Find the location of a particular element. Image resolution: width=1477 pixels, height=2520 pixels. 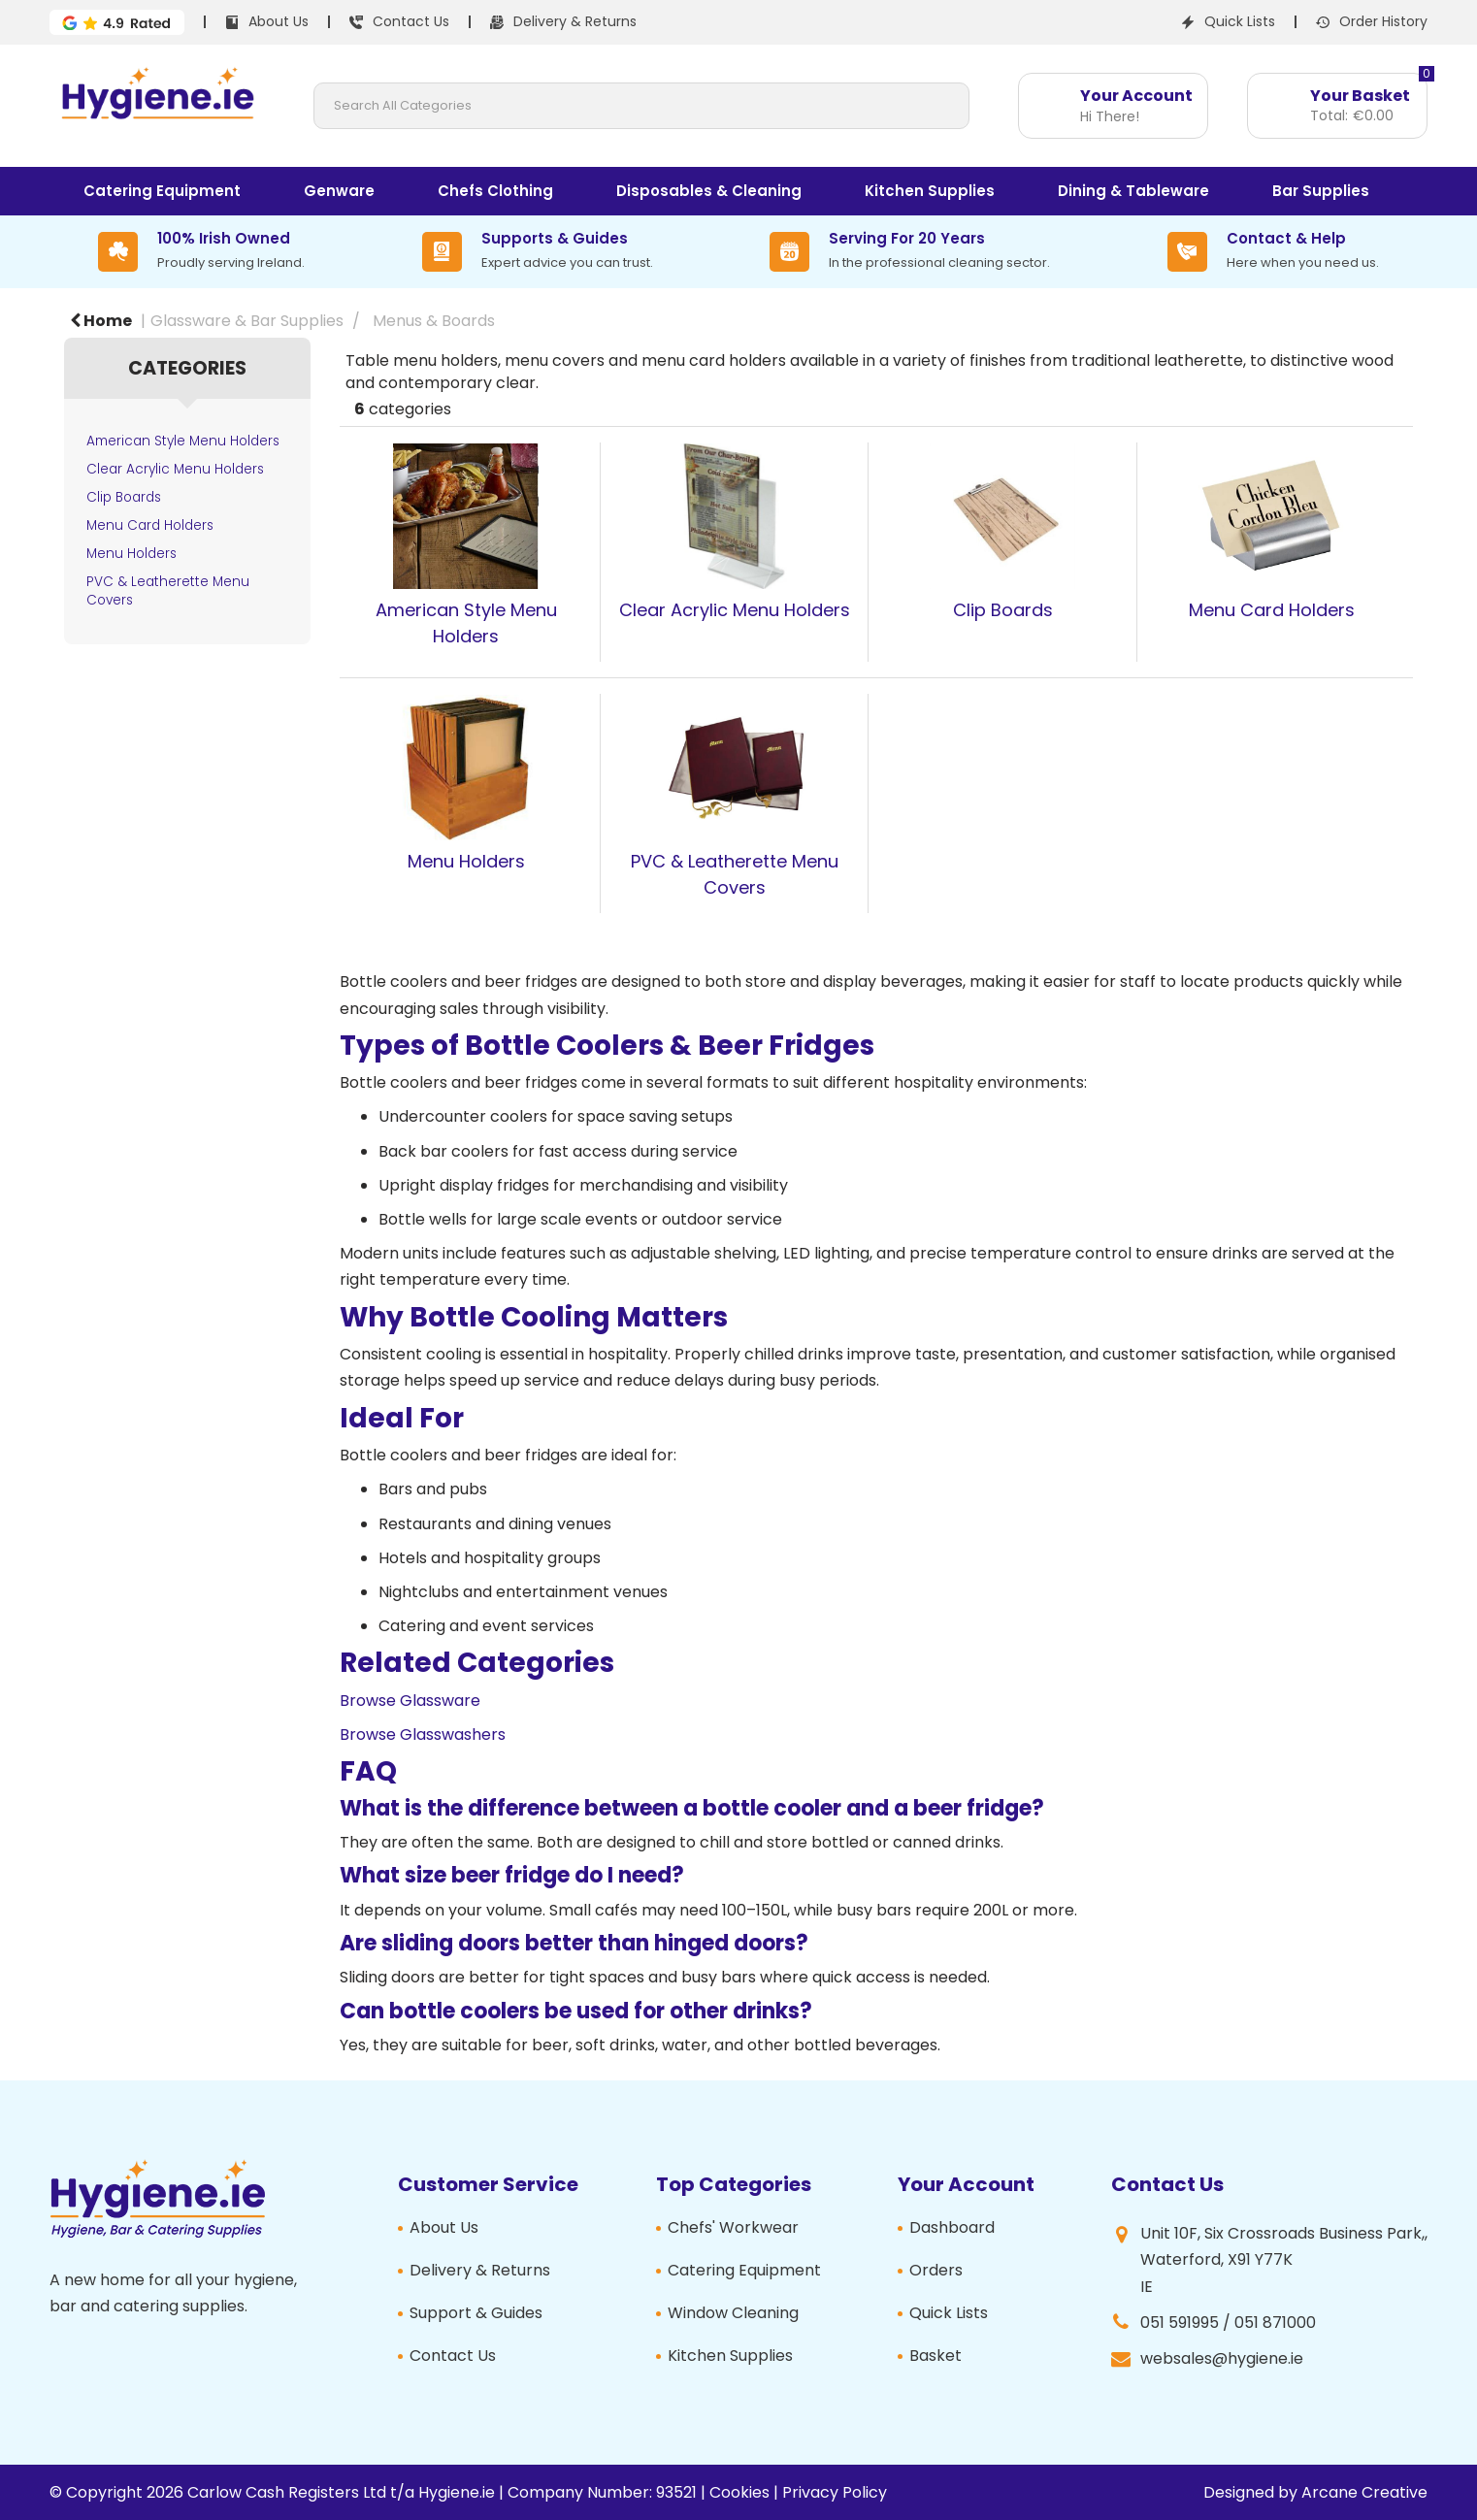

Support & Guides is located at coordinates (476, 2313).